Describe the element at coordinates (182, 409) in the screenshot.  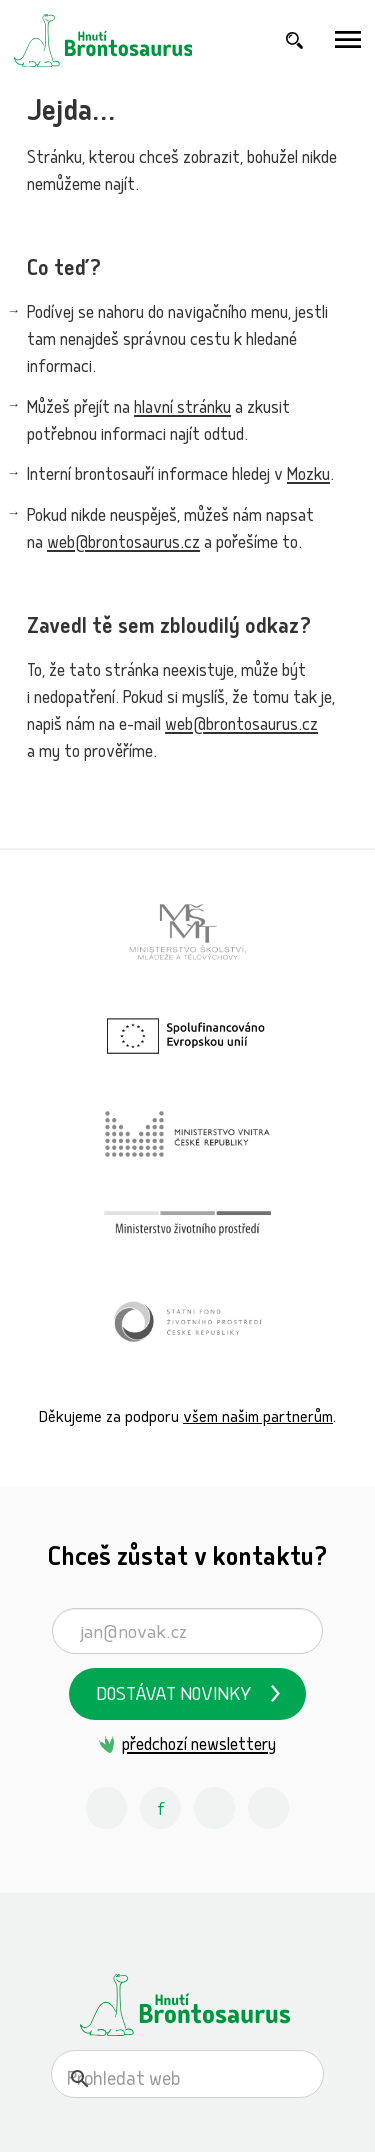
I see `hlavní stránku` at that location.